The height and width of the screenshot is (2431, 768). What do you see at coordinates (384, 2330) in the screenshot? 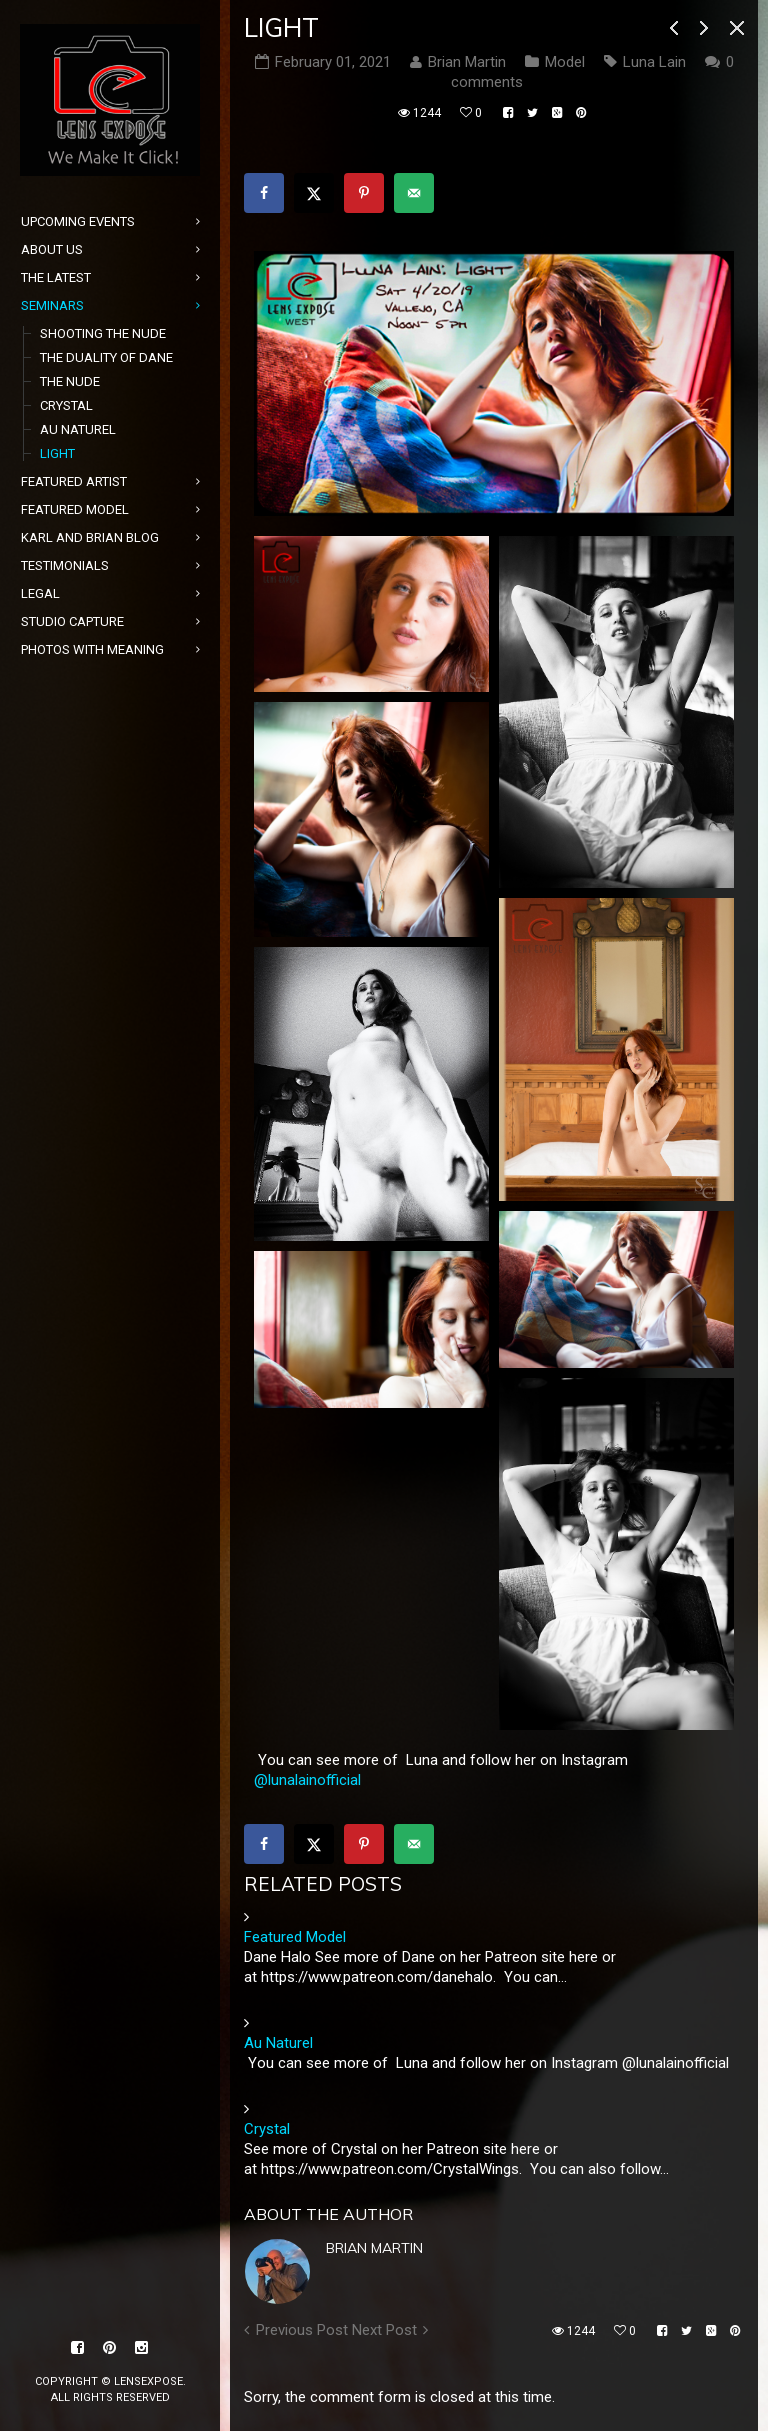
I see `Next Post` at bounding box center [384, 2330].